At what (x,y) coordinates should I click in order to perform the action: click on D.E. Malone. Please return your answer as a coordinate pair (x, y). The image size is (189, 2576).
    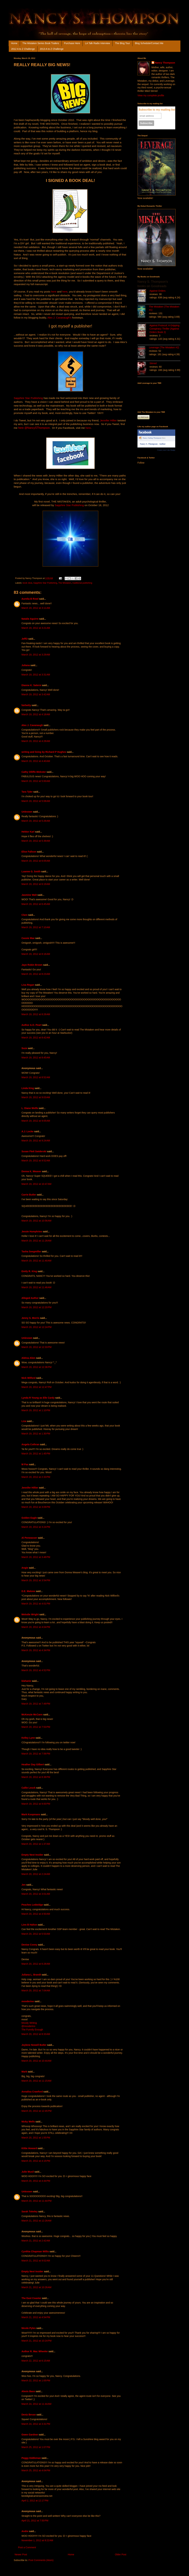
    Looking at the image, I should click on (28, 1591).